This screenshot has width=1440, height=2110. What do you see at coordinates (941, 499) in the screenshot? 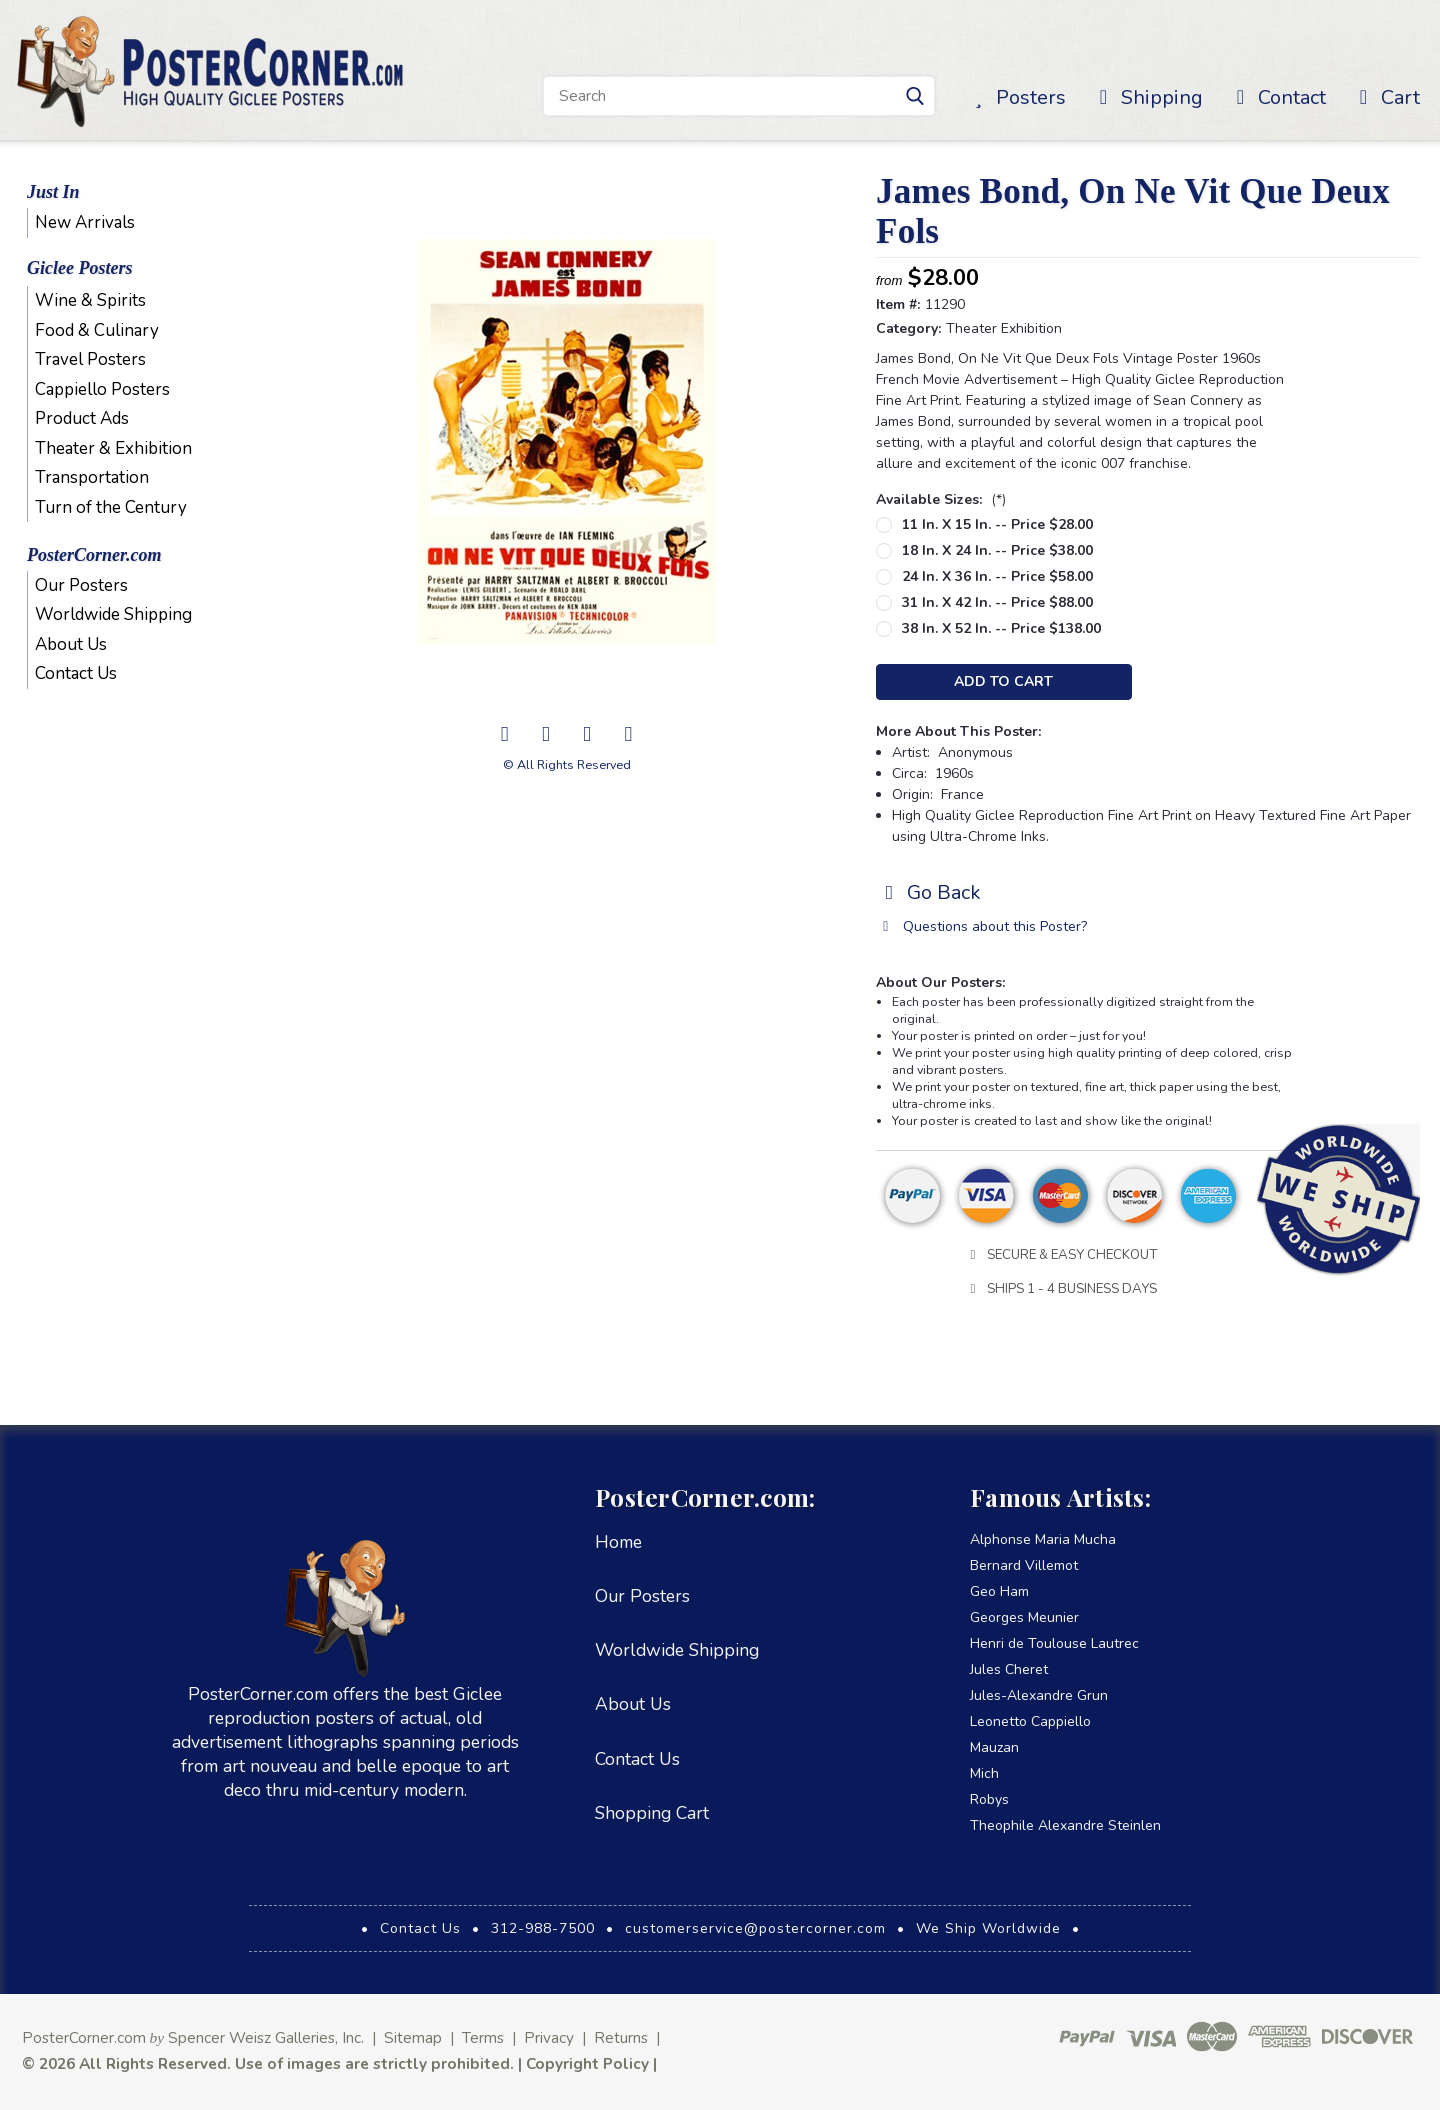
I see `Available Sizes:` at bounding box center [941, 499].